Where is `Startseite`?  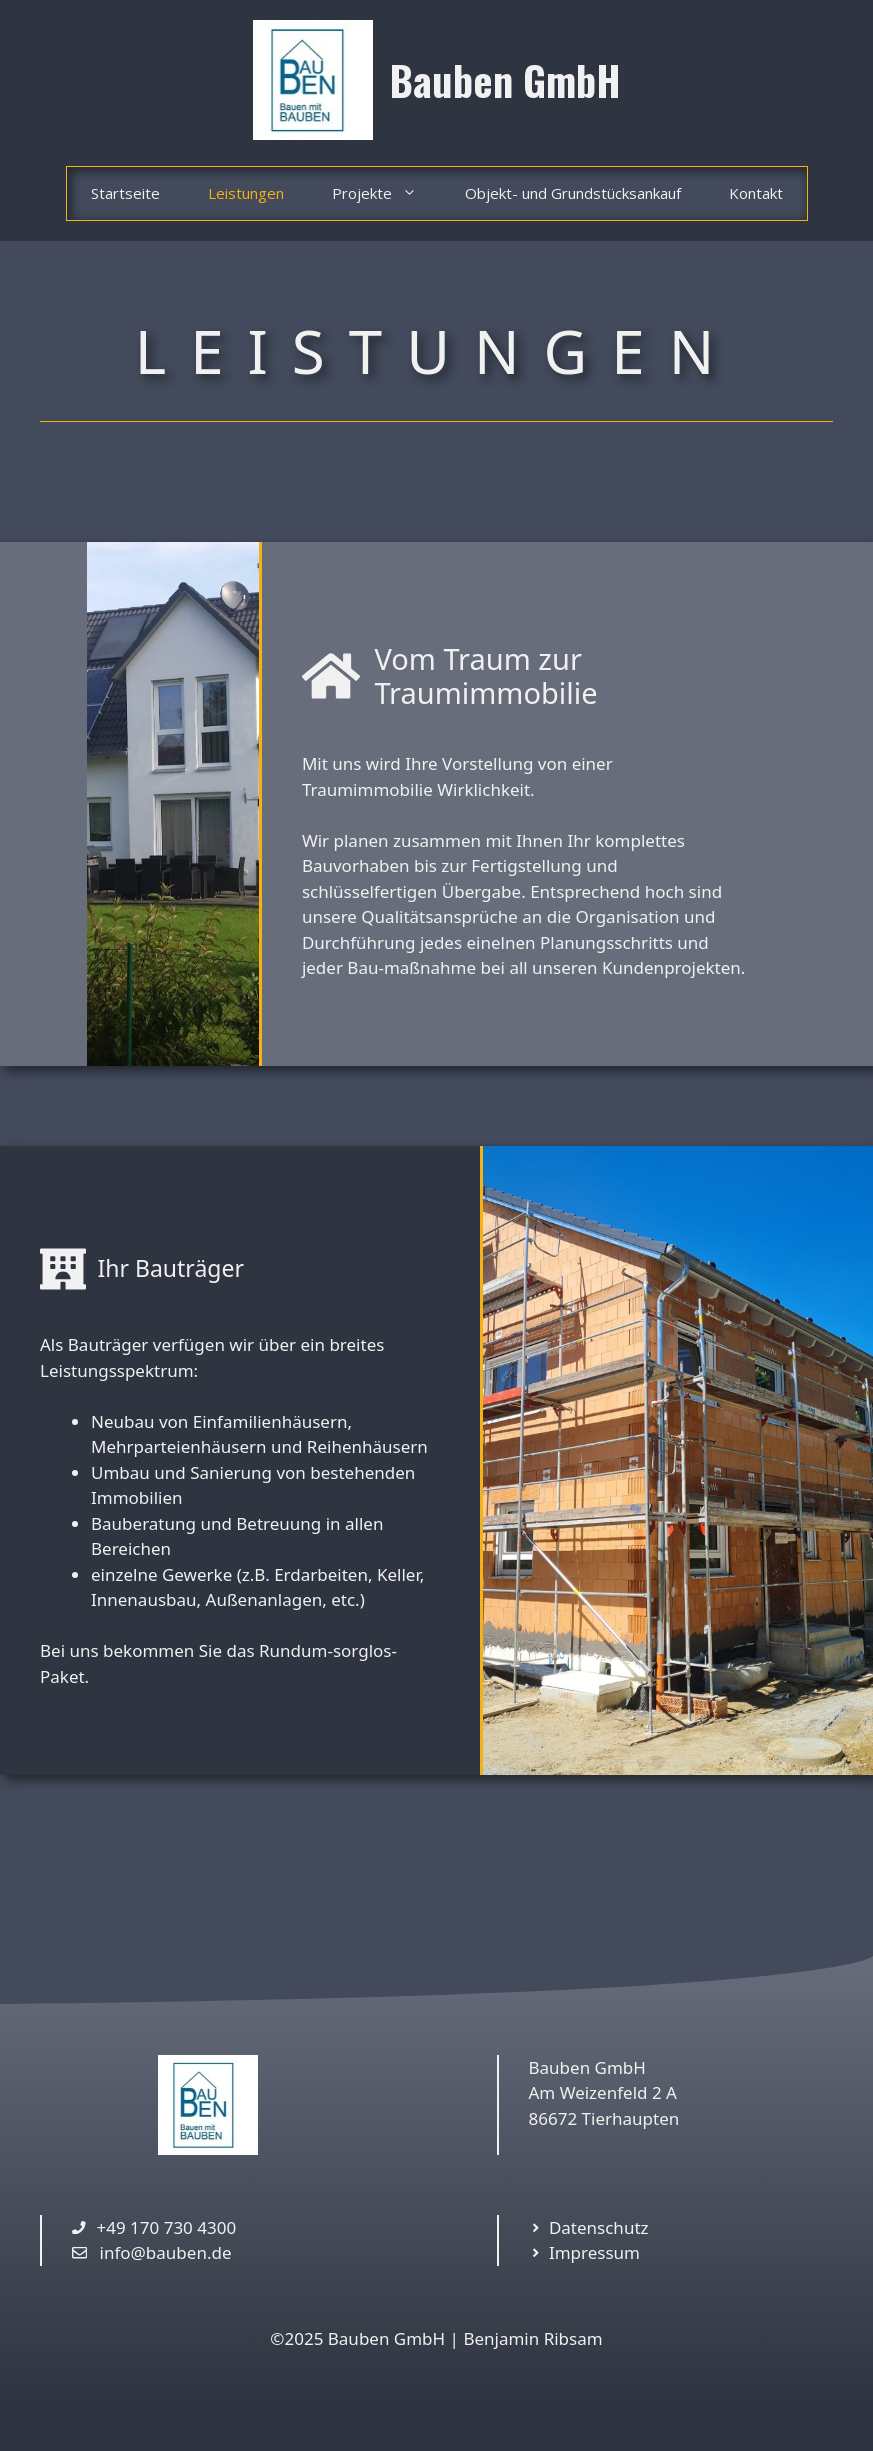 Startseite is located at coordinates (125, 193).